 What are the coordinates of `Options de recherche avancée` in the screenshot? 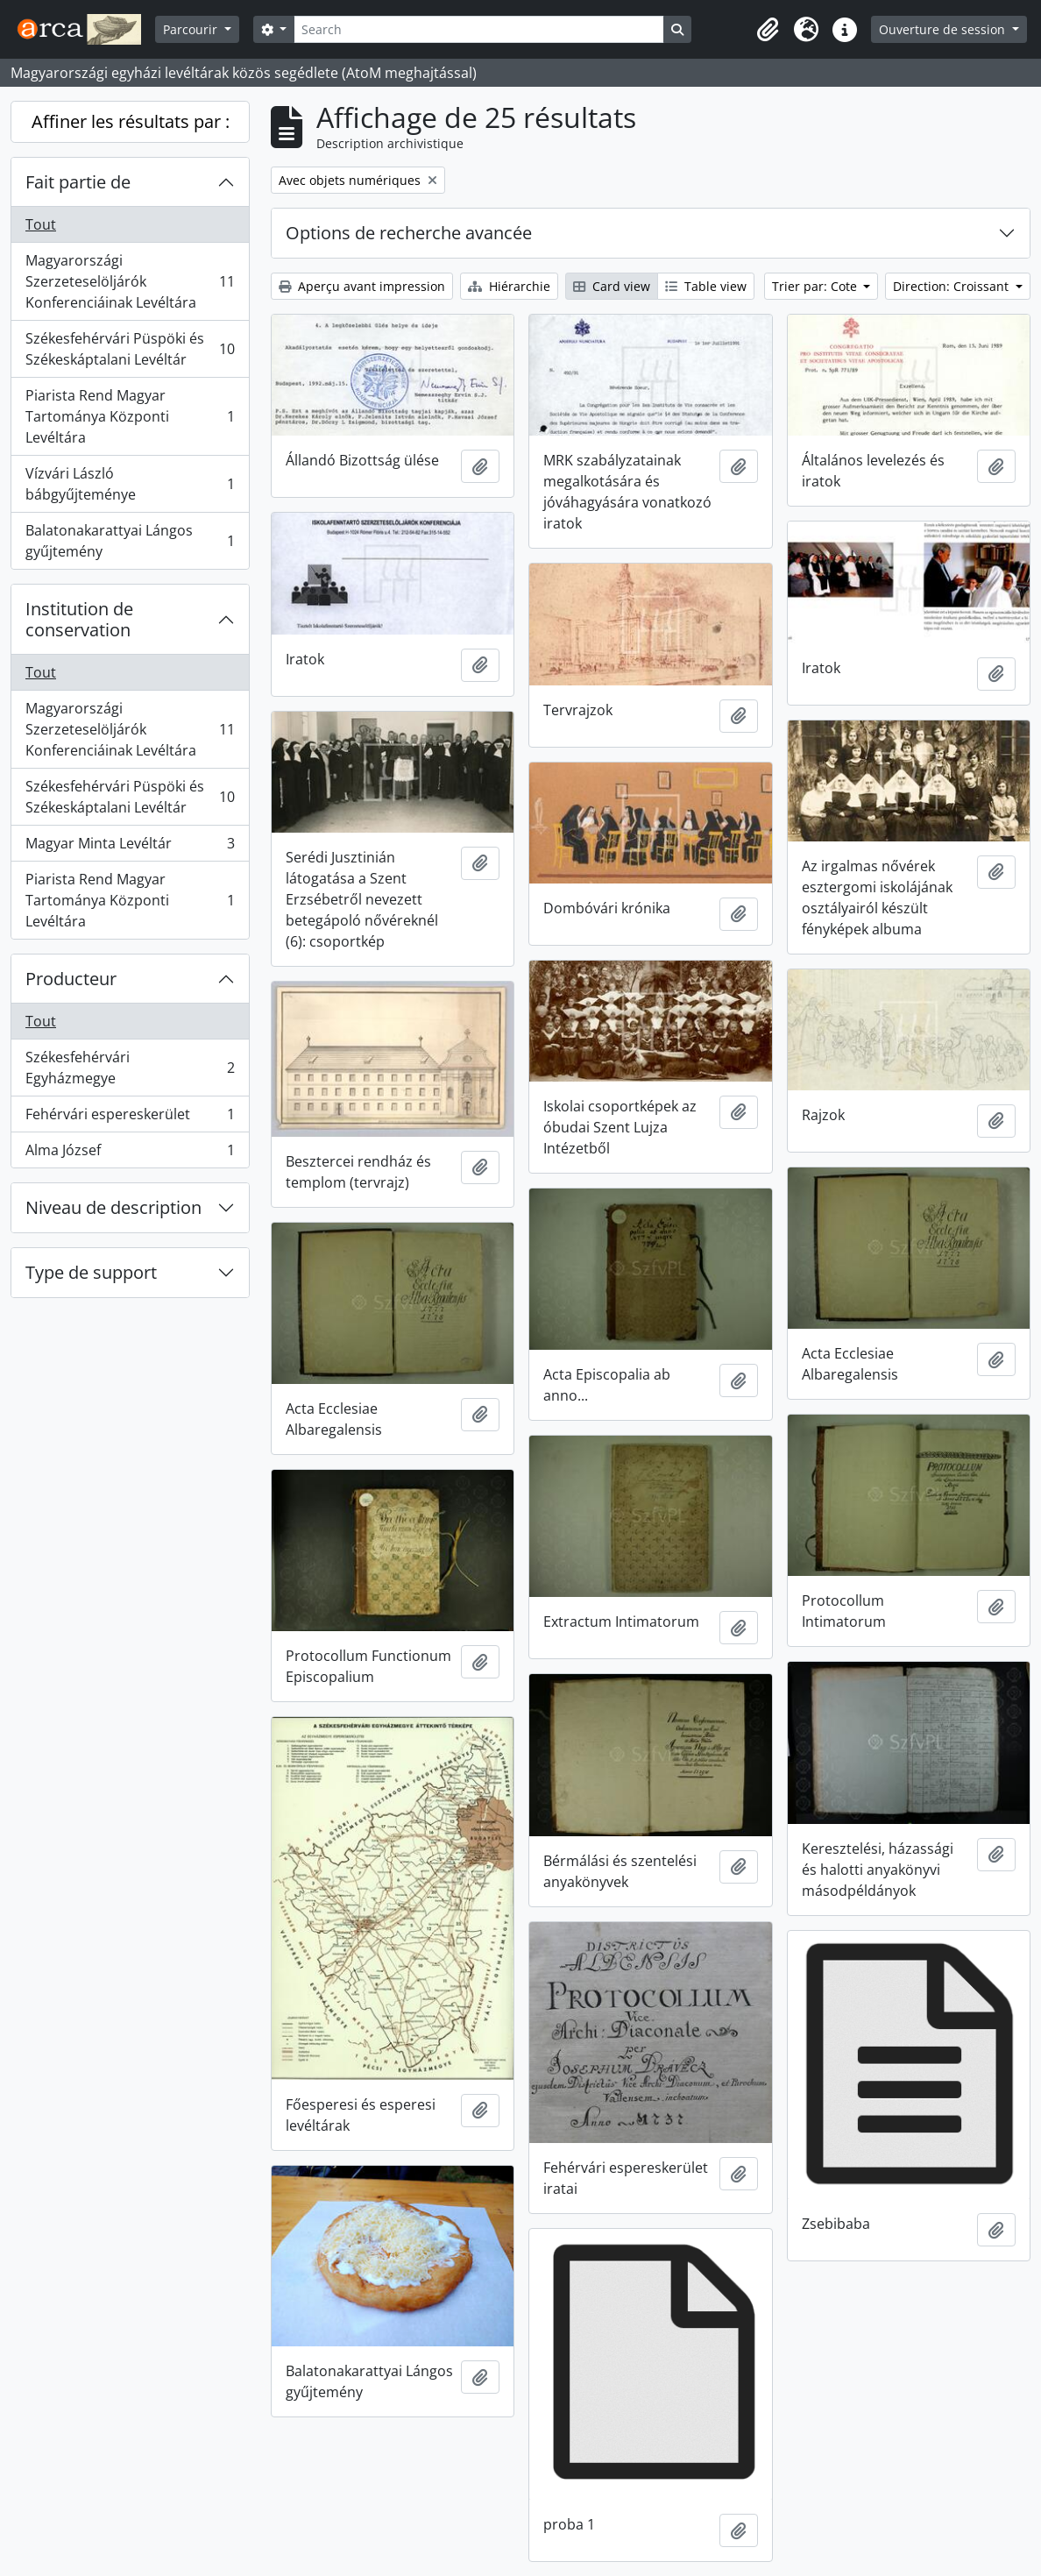 It's located at (409, 233).